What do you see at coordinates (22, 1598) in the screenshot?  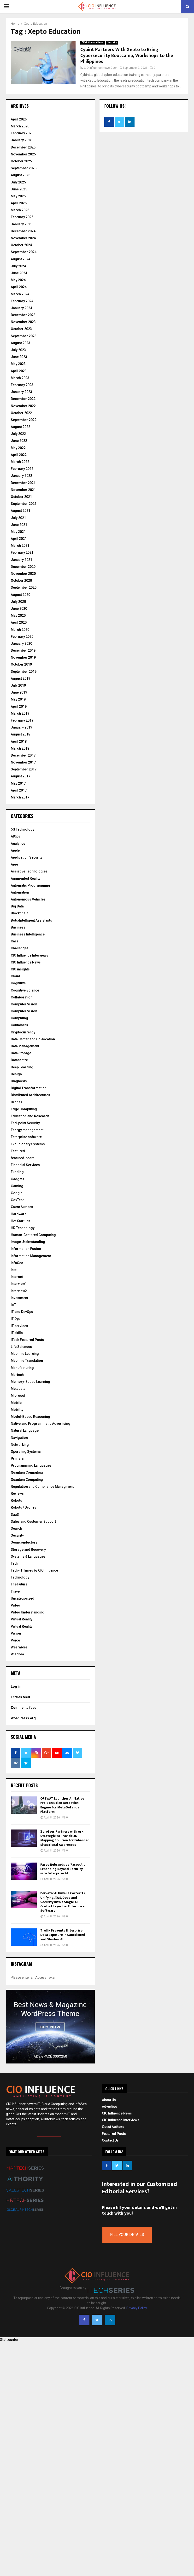 I see `Uncategorized` at bounding box center [22, 1598].